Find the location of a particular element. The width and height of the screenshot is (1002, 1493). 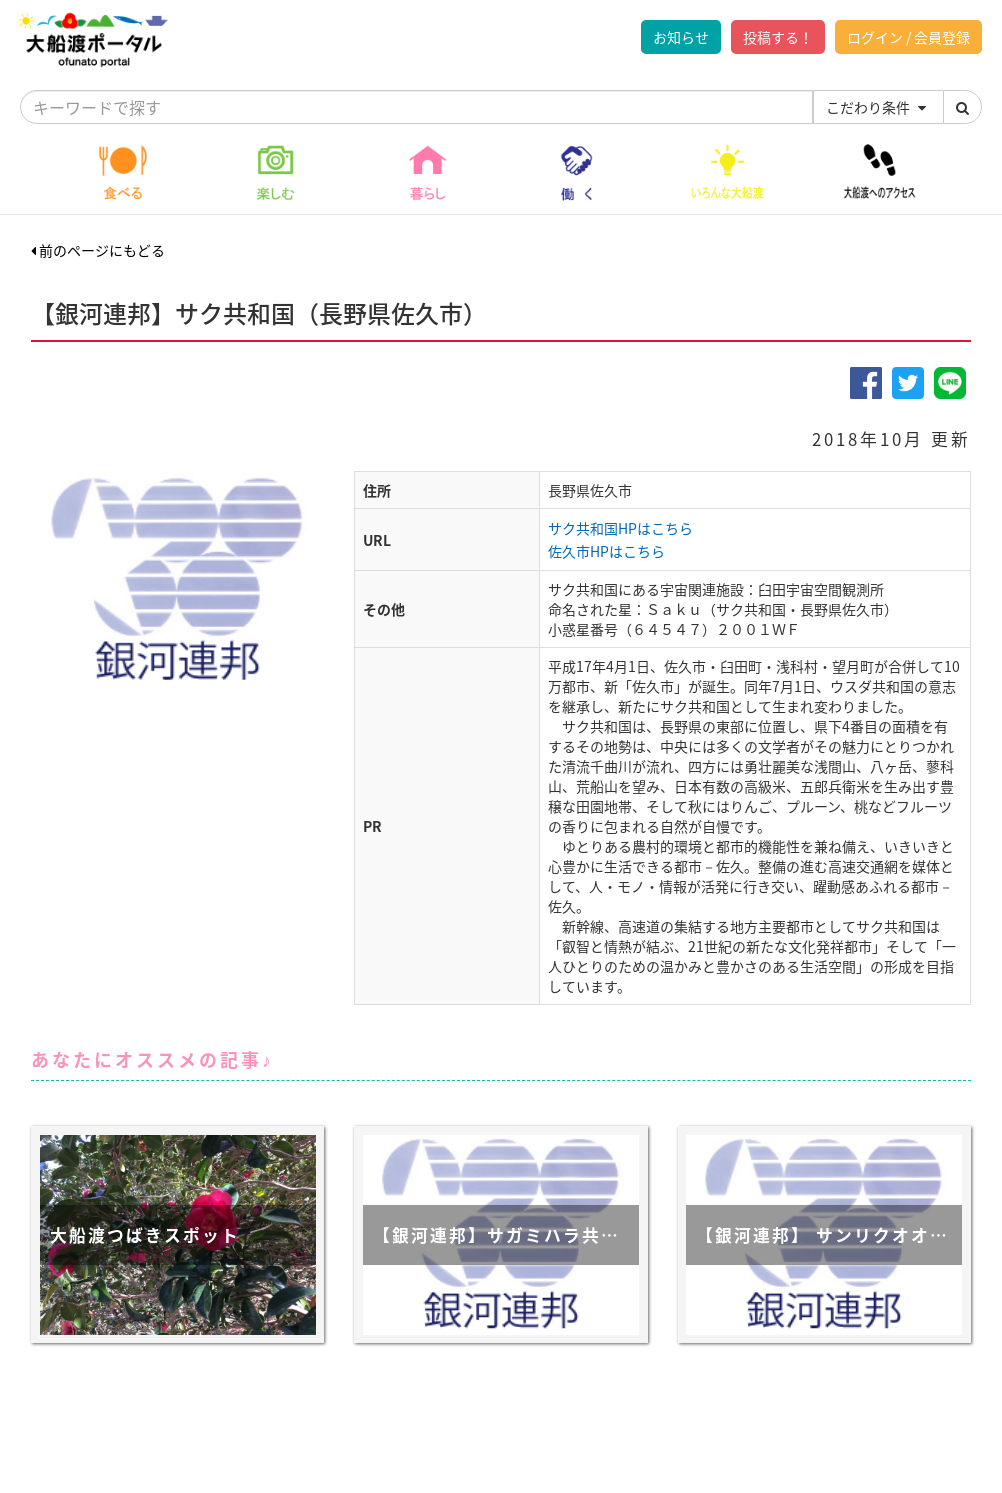

佐久市HPはこちら is located at coordinates (606, 551).